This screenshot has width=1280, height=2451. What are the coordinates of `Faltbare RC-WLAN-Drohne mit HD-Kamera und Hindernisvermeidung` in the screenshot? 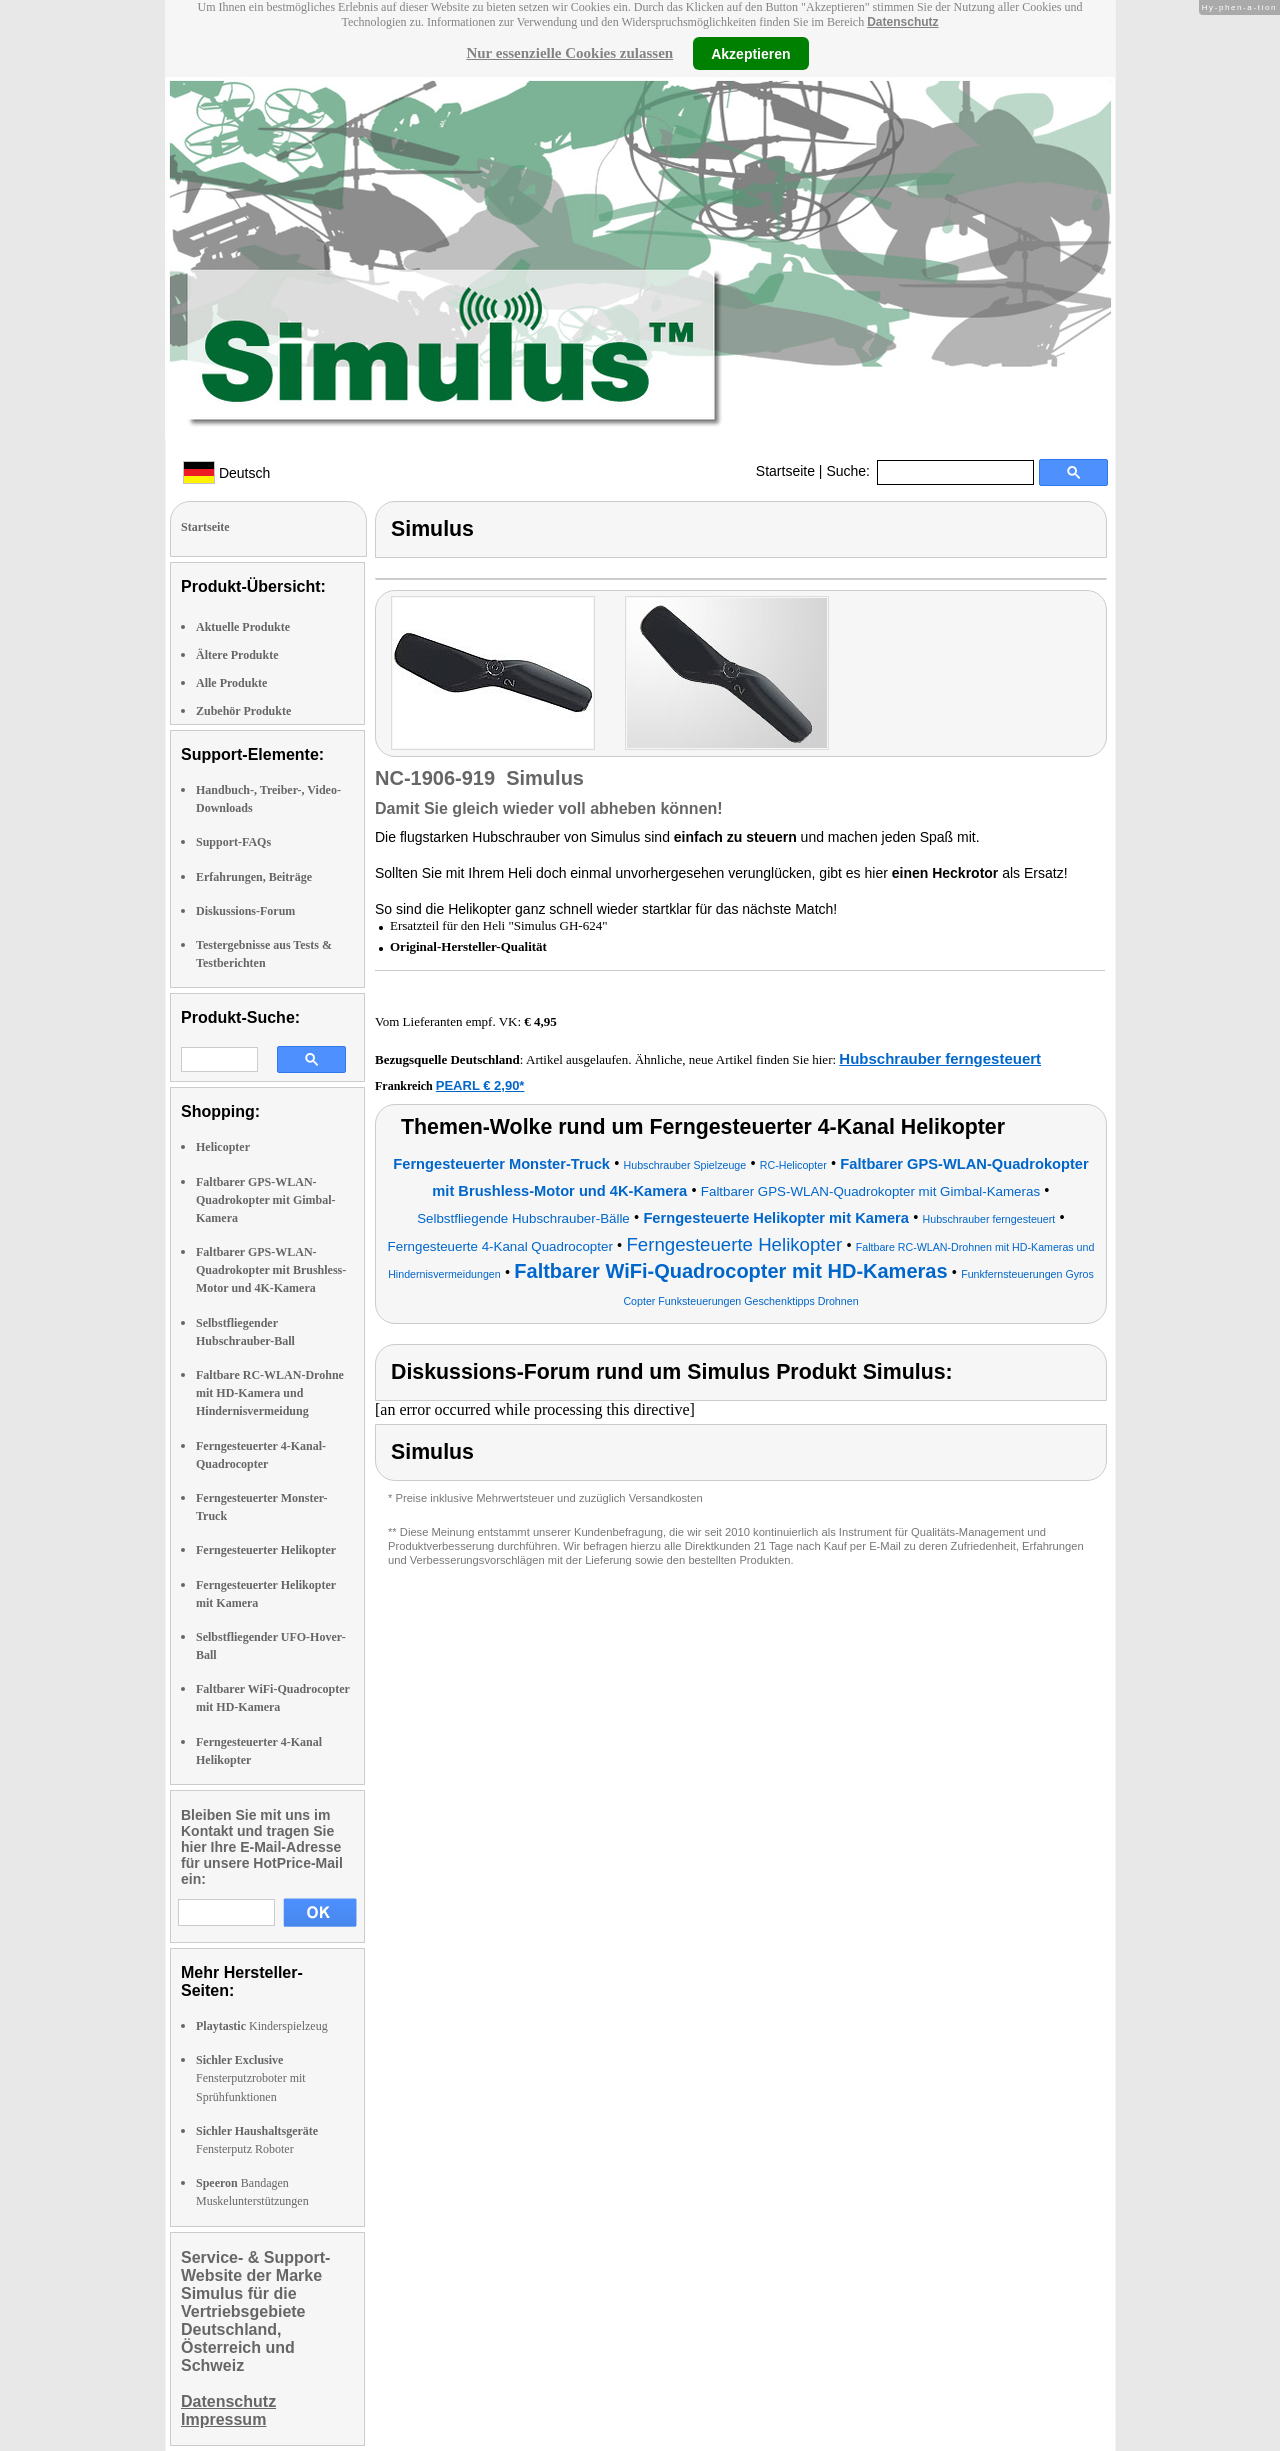 It's located at (270, 1393).